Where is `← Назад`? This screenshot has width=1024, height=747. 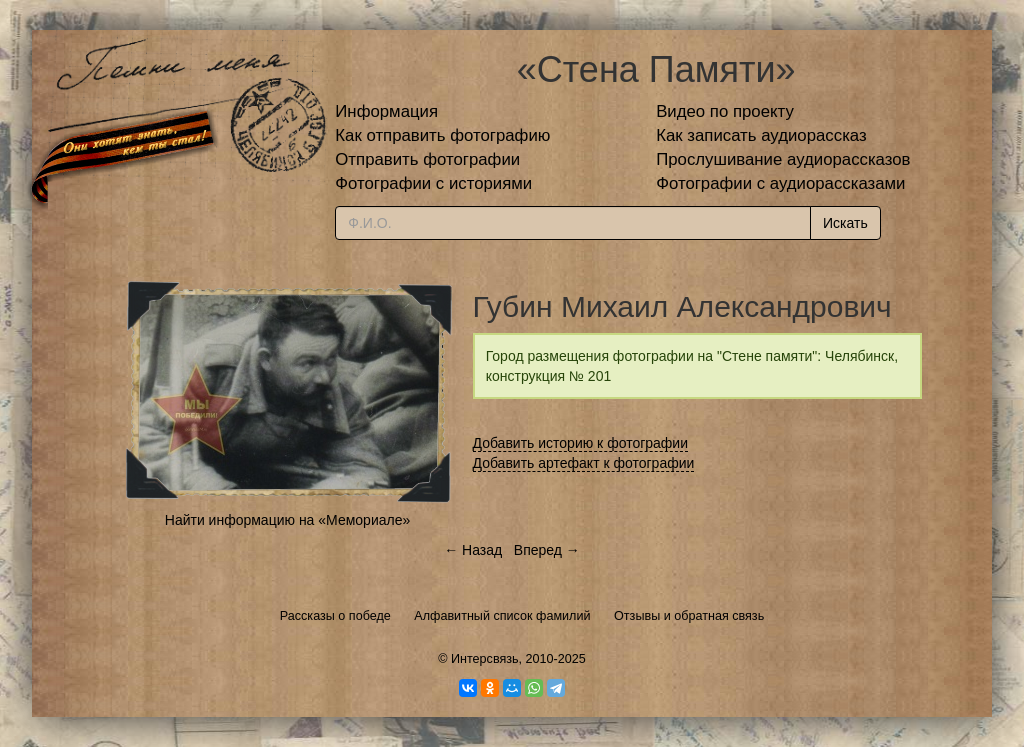
← Назад is located at coordinates (473, 550).